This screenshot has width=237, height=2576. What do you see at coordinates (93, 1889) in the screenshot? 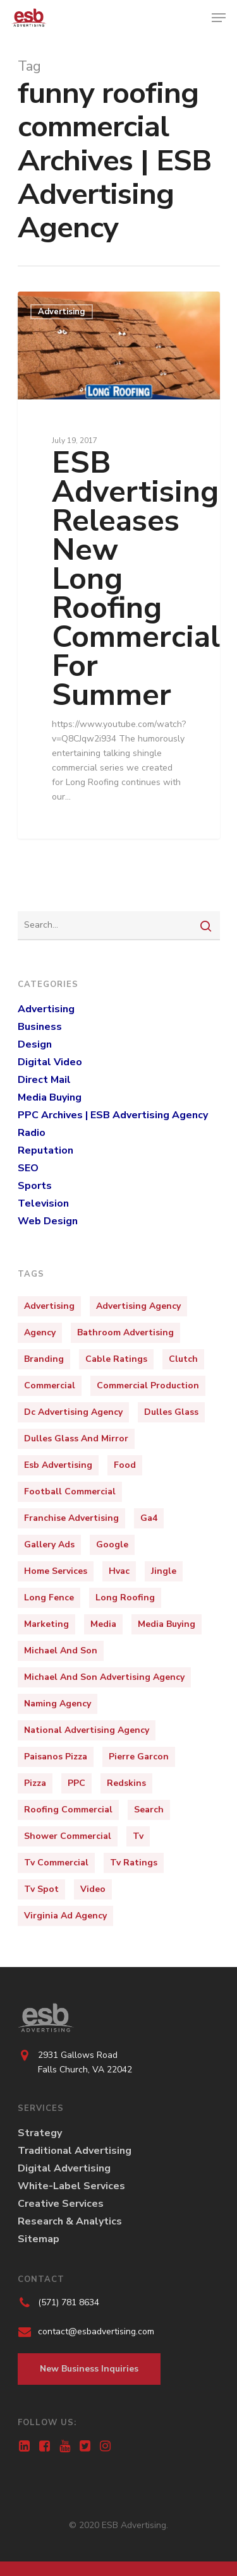
I see `video [video (3 items)]` at bounding box center [93, 1889].